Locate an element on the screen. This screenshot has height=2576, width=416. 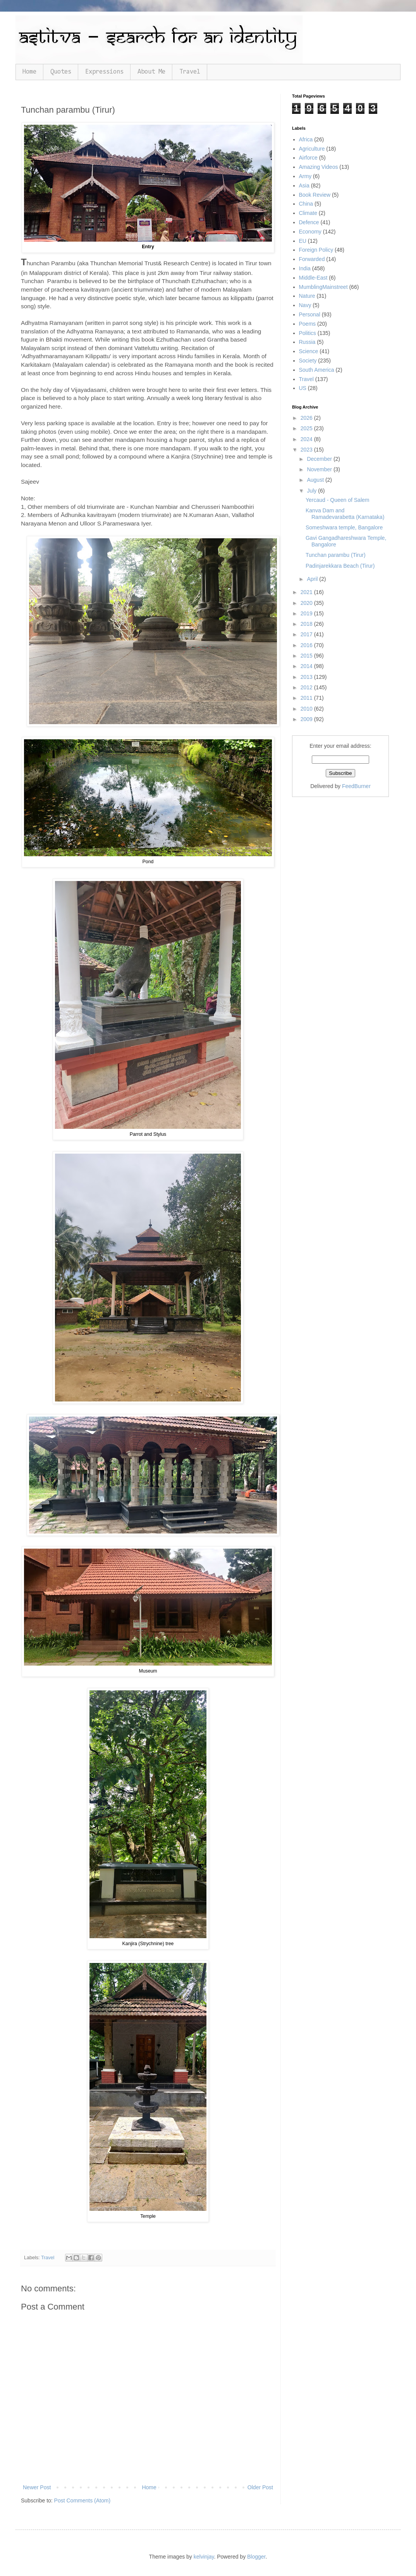
July is located at coordinates (312, 491).